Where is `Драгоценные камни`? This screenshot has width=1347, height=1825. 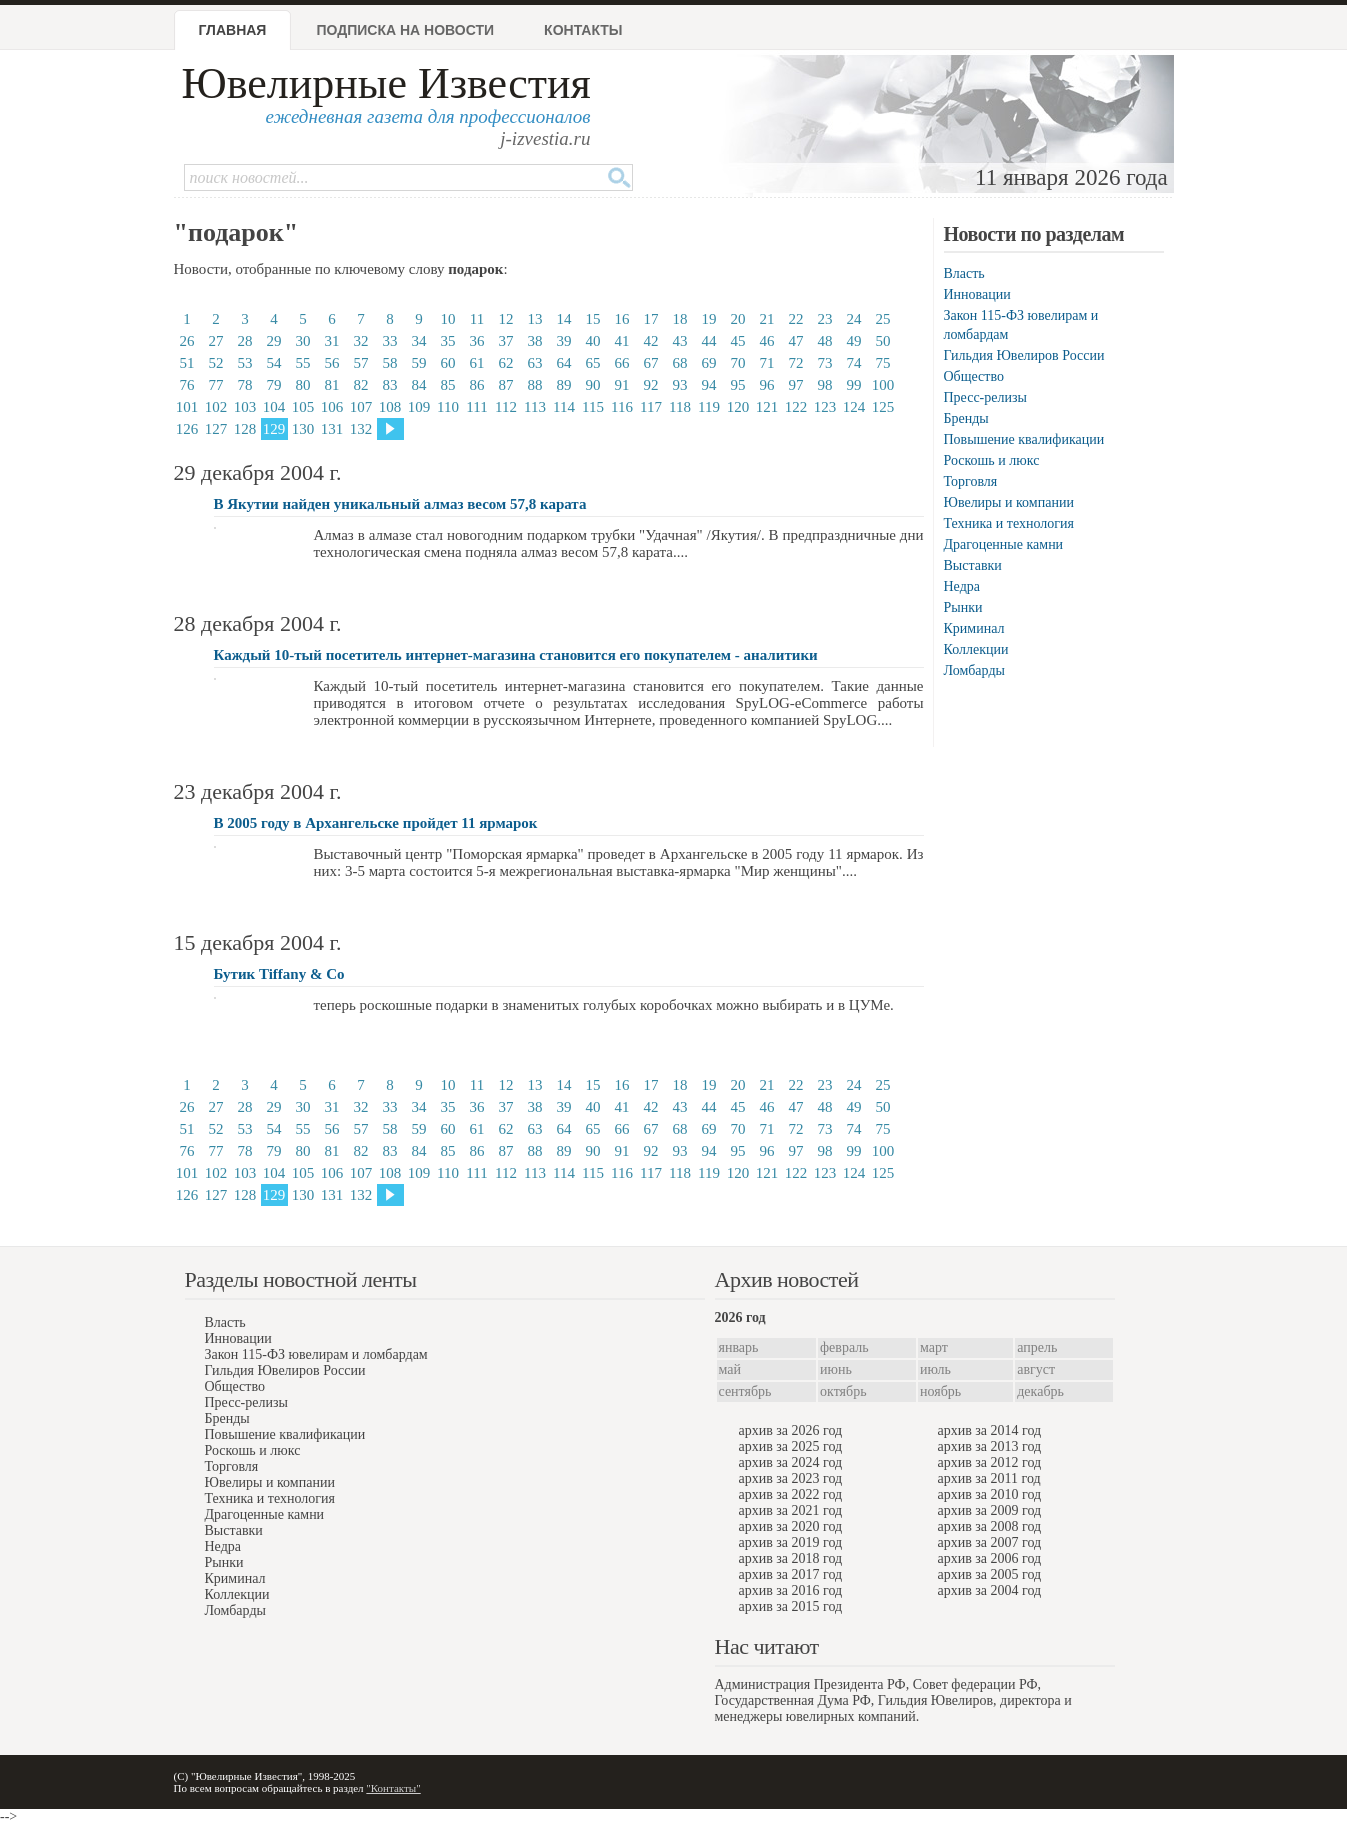 Драгоценные камни is located at coordinates (1004, 544).